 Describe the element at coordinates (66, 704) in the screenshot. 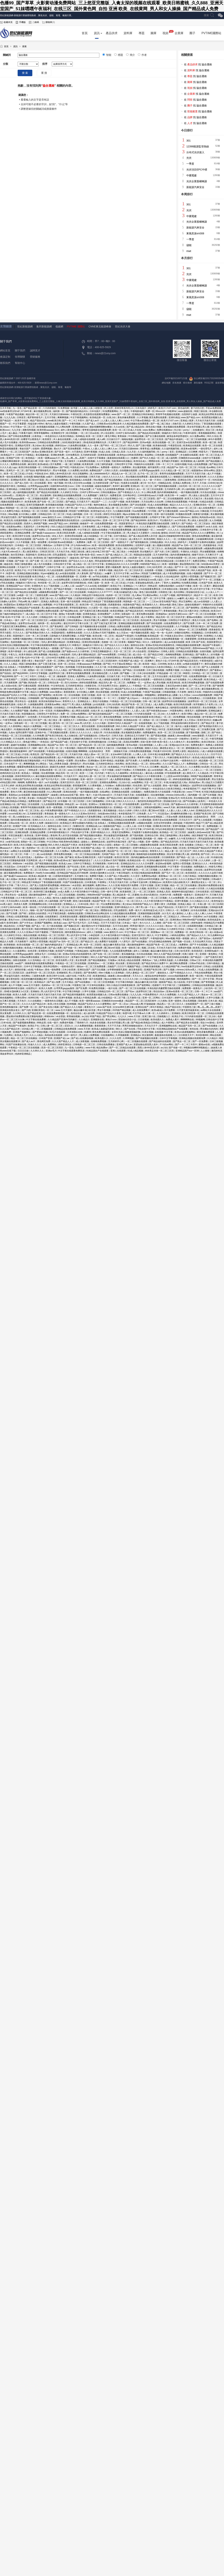

I see `精品777` at that location.